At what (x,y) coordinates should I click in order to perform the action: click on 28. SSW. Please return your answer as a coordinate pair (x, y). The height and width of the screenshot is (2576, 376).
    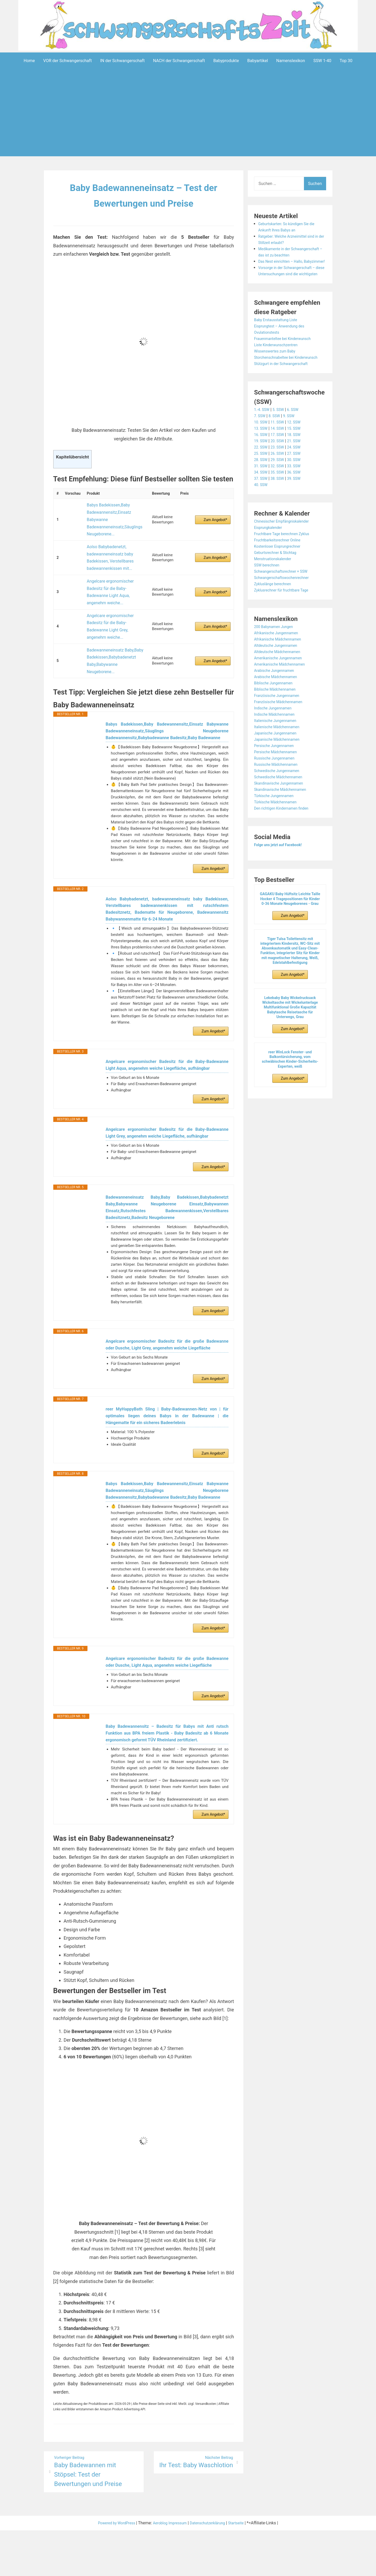
    Looking at the image, I should click on (261, 484).